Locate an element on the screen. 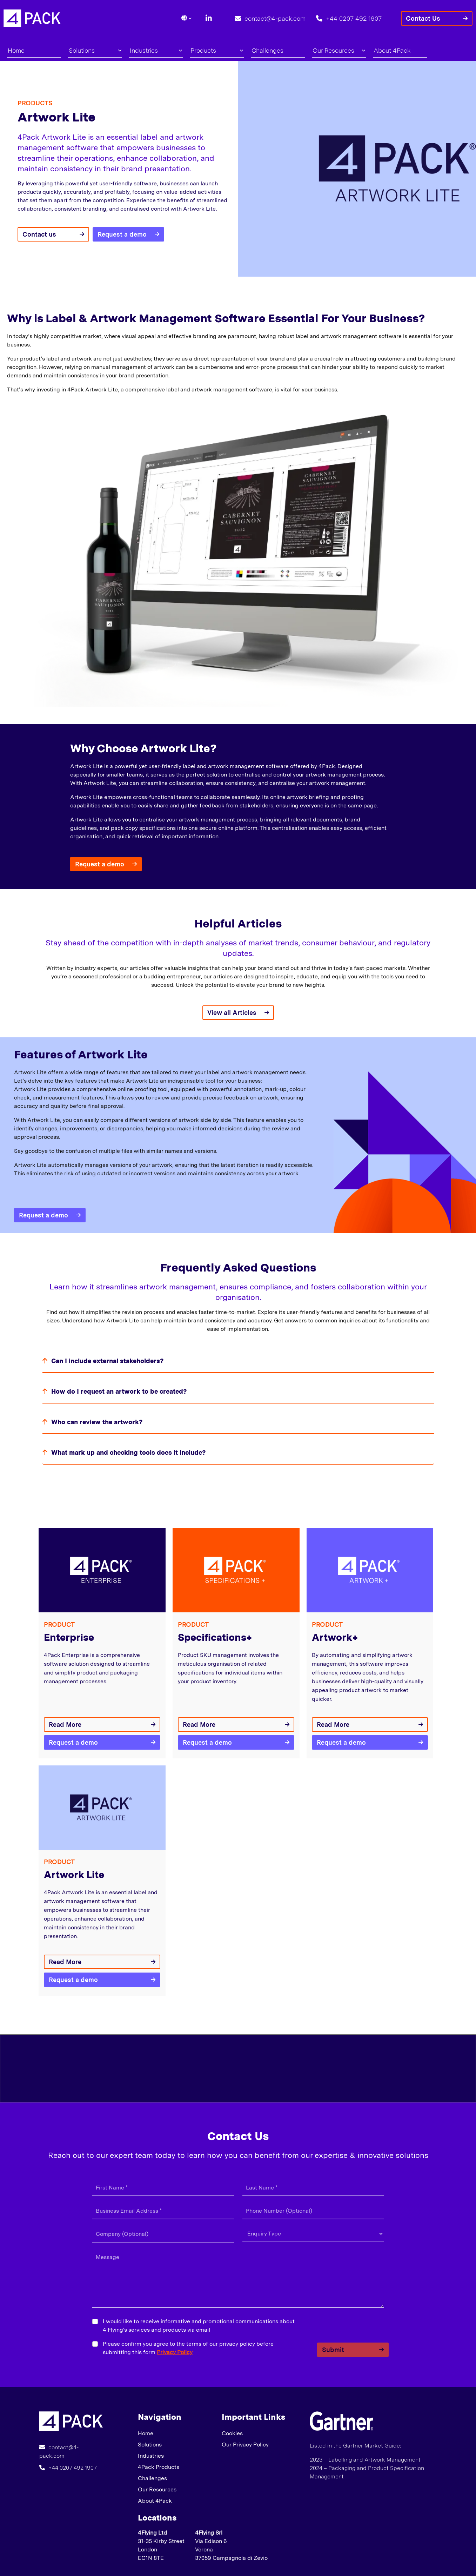  Our Resources is located at coordinates (339, 50).